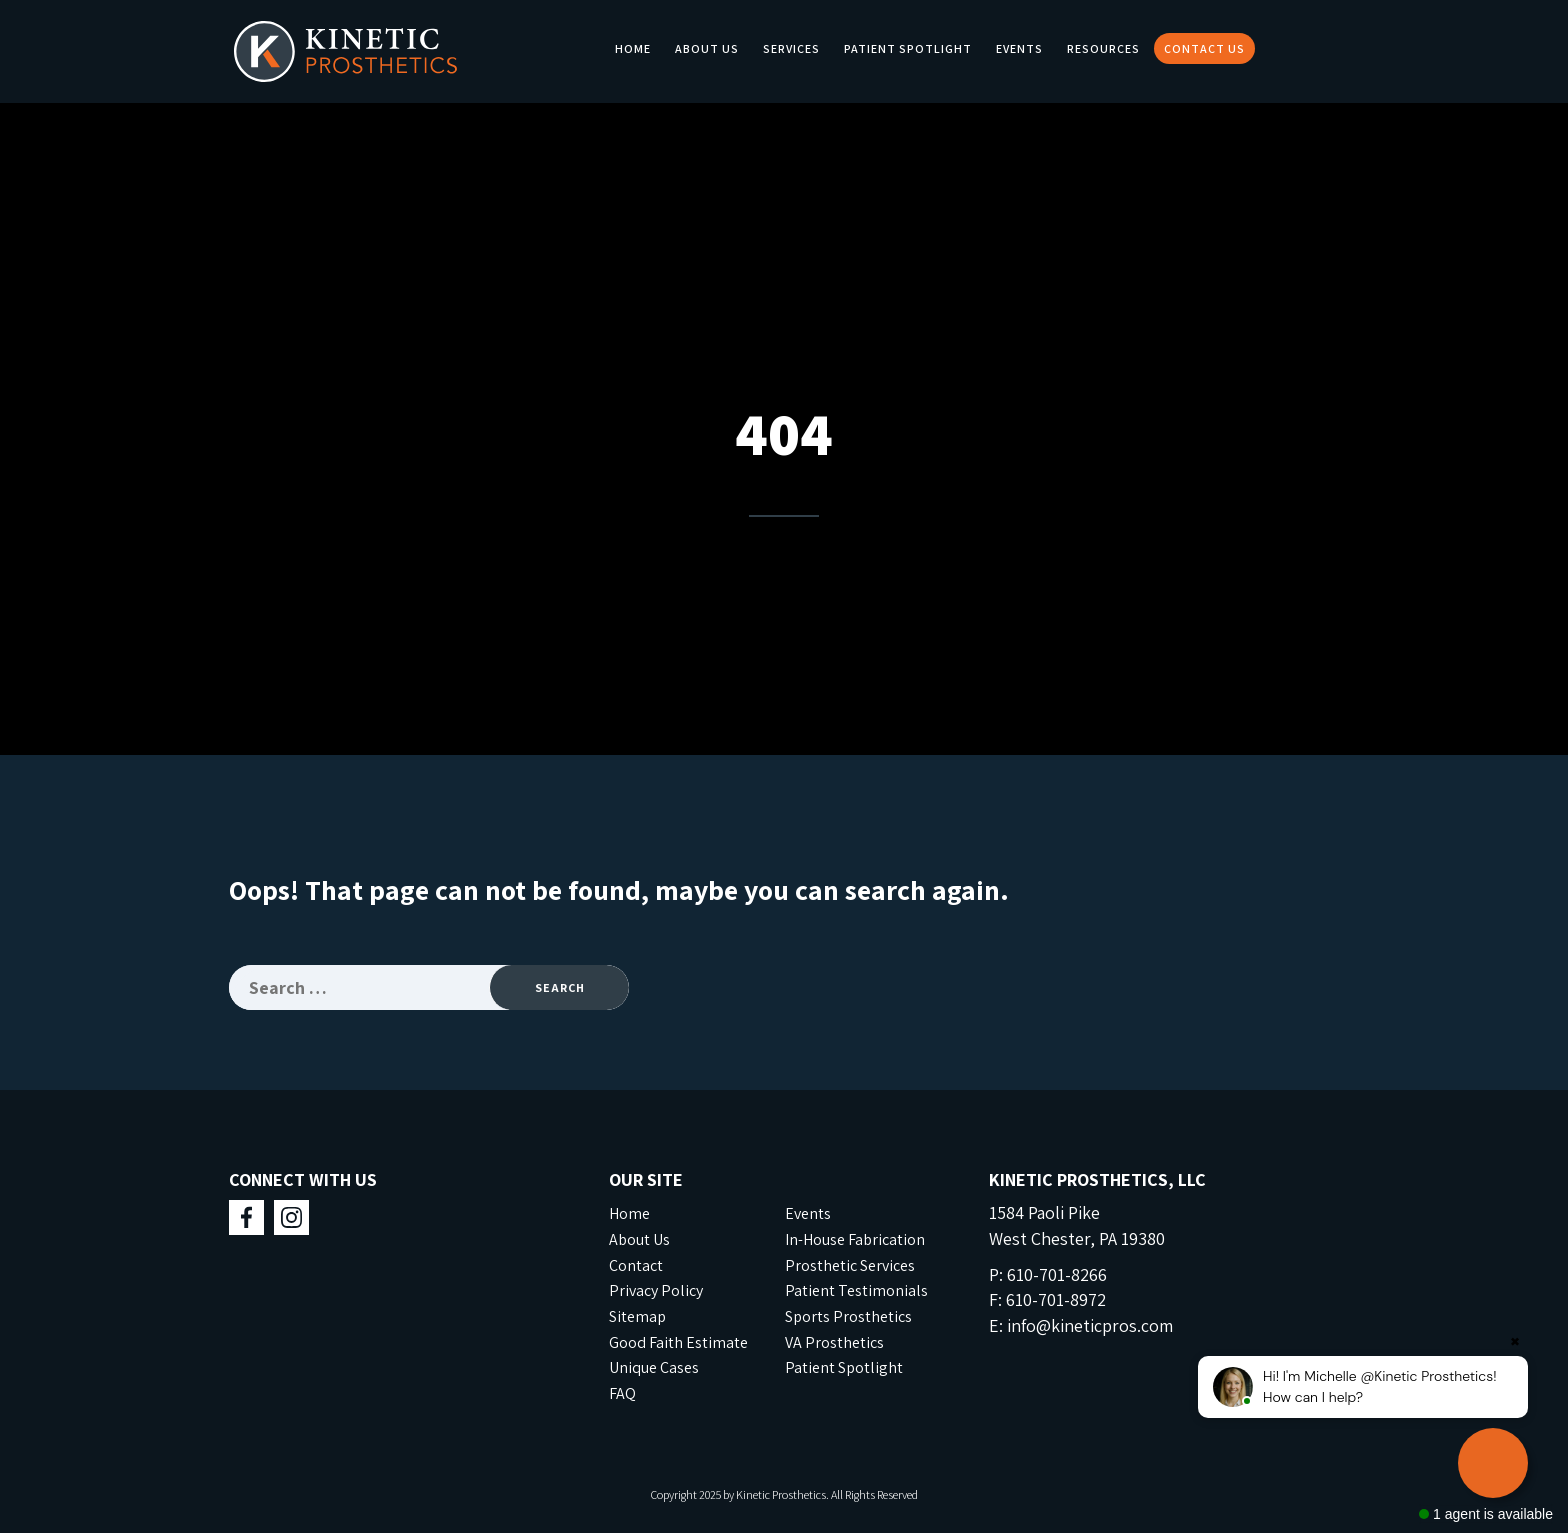  What do you see at coordinates (637, 1316) in the screenshot?
I see `Sitemap` at bounding box center [637, 1316].